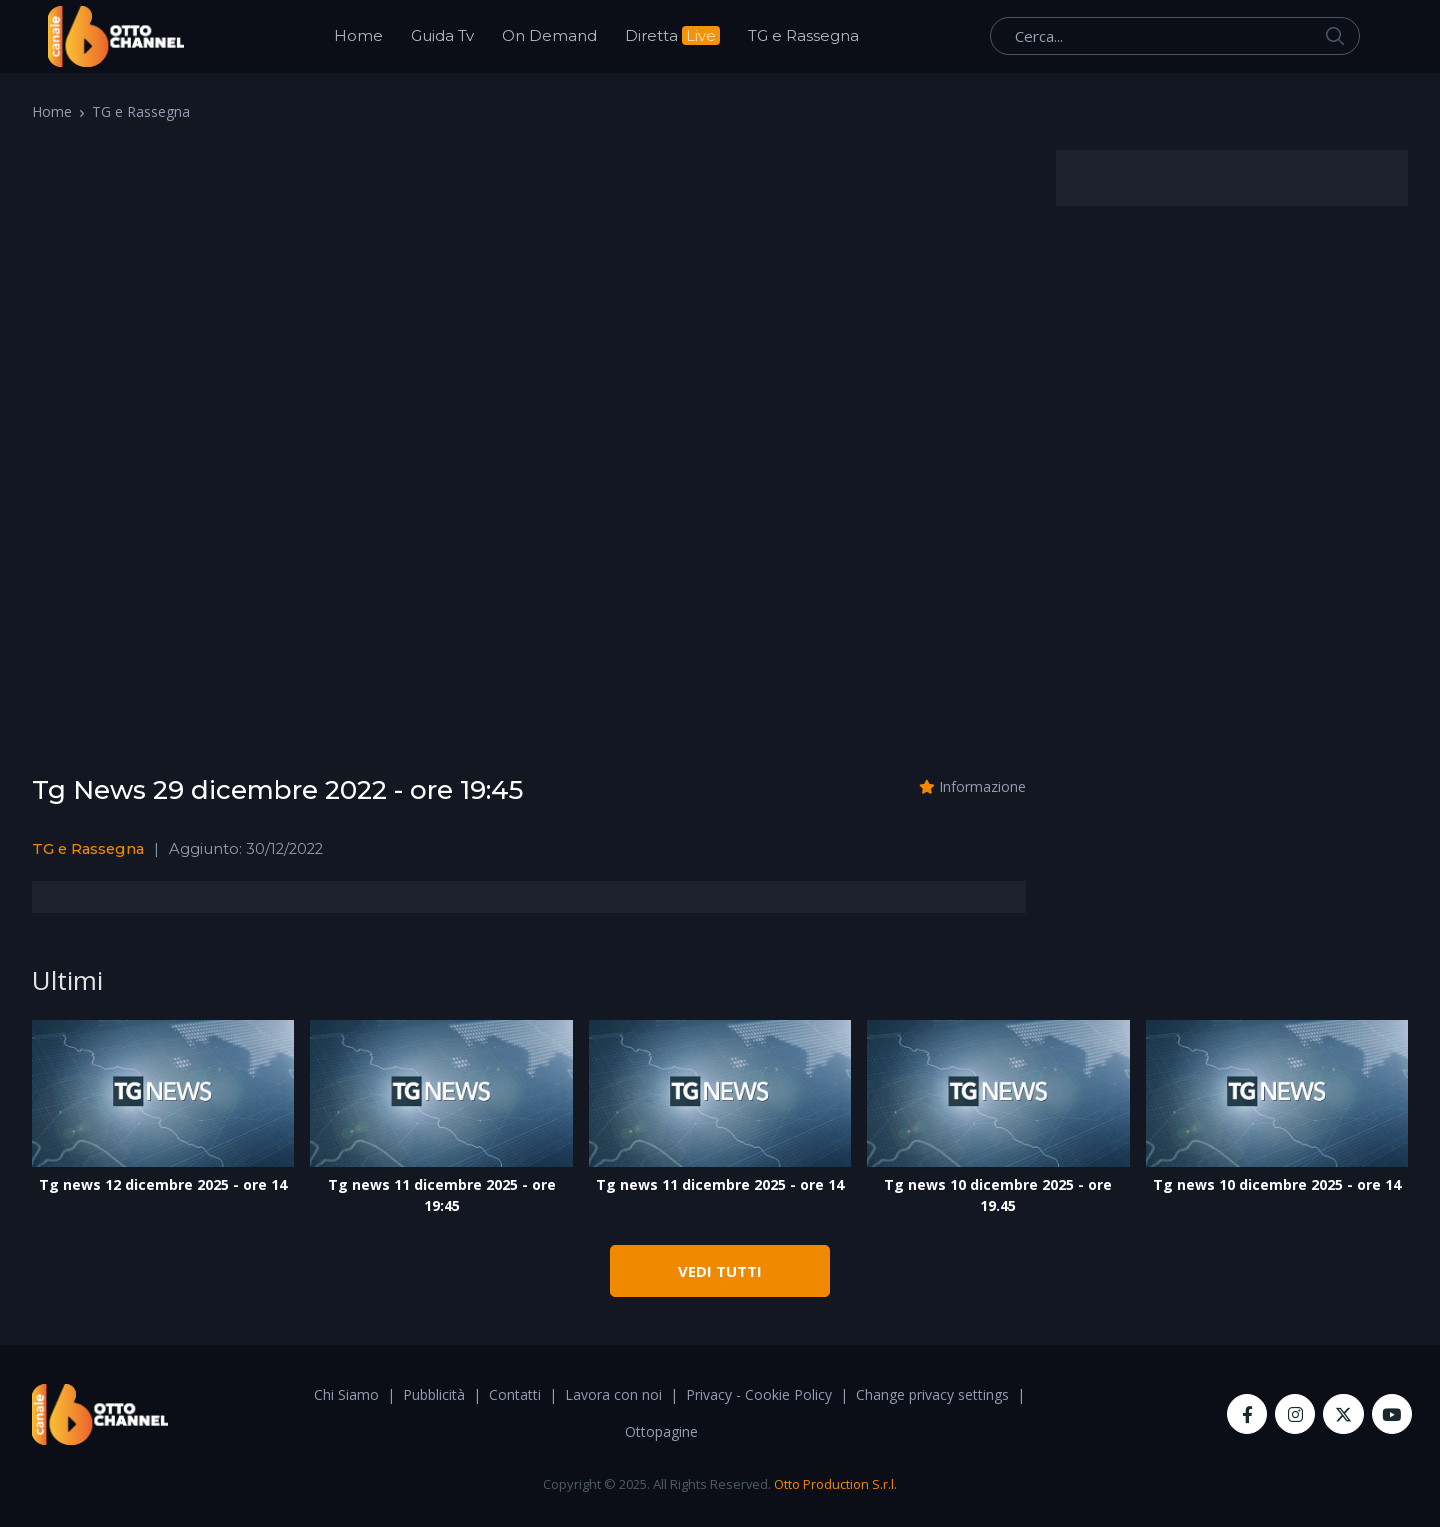 The image size is (1440, 1527). I want to click on Guida Tv, so click(442, 35).